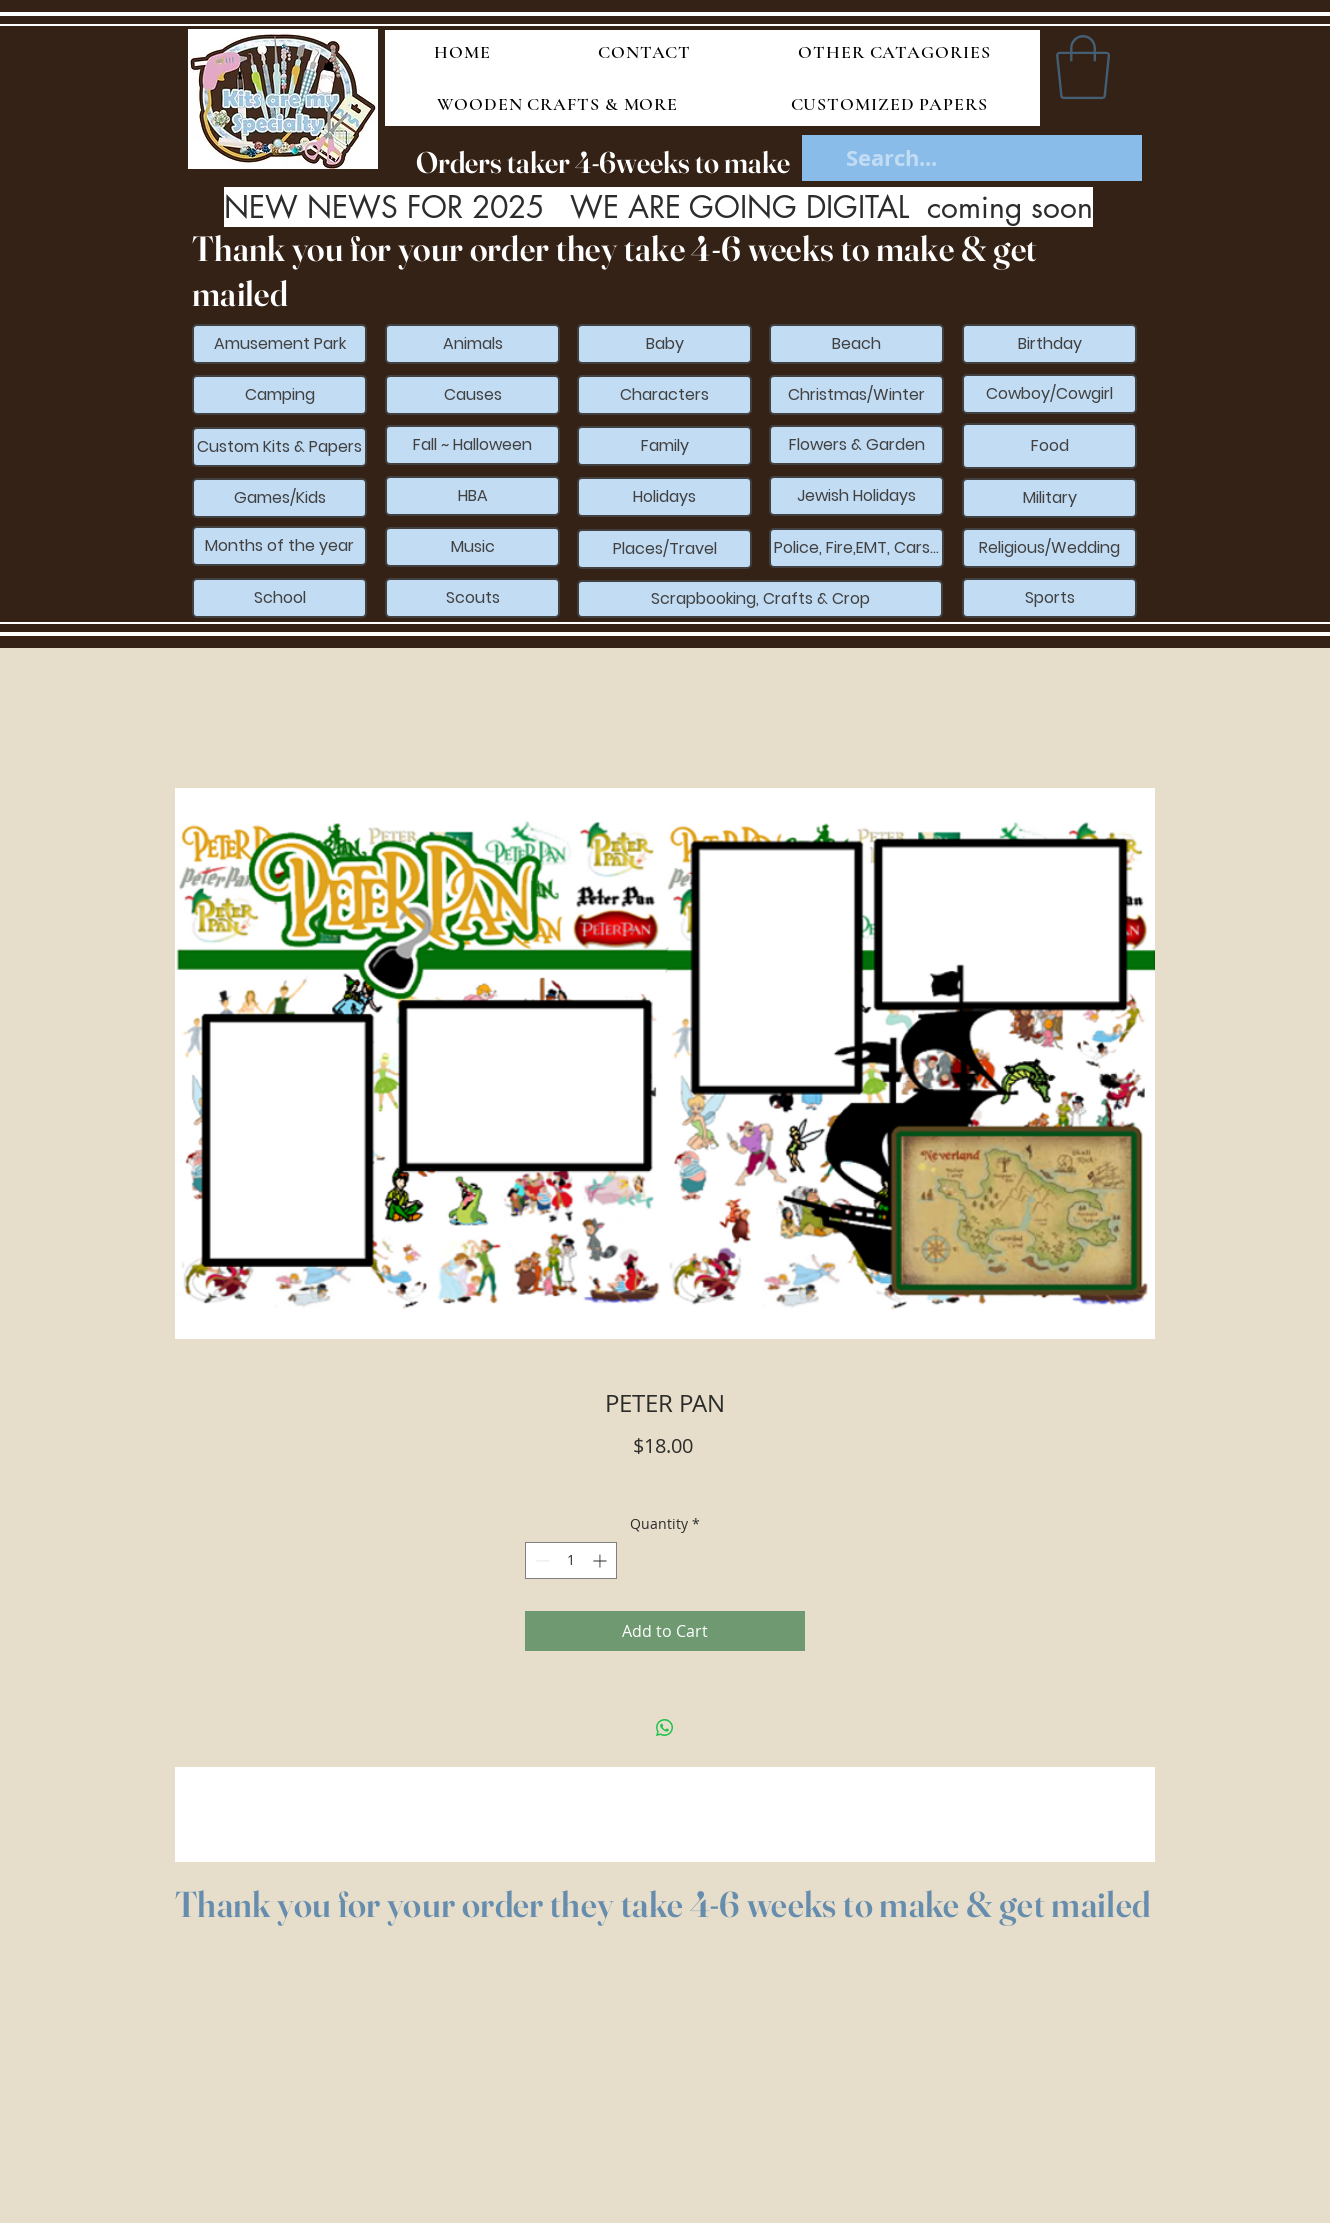  What do you see at coordinates (279, 546) in the screenshot?
I see `[Months of the year]` at bounding box center [279, 546].